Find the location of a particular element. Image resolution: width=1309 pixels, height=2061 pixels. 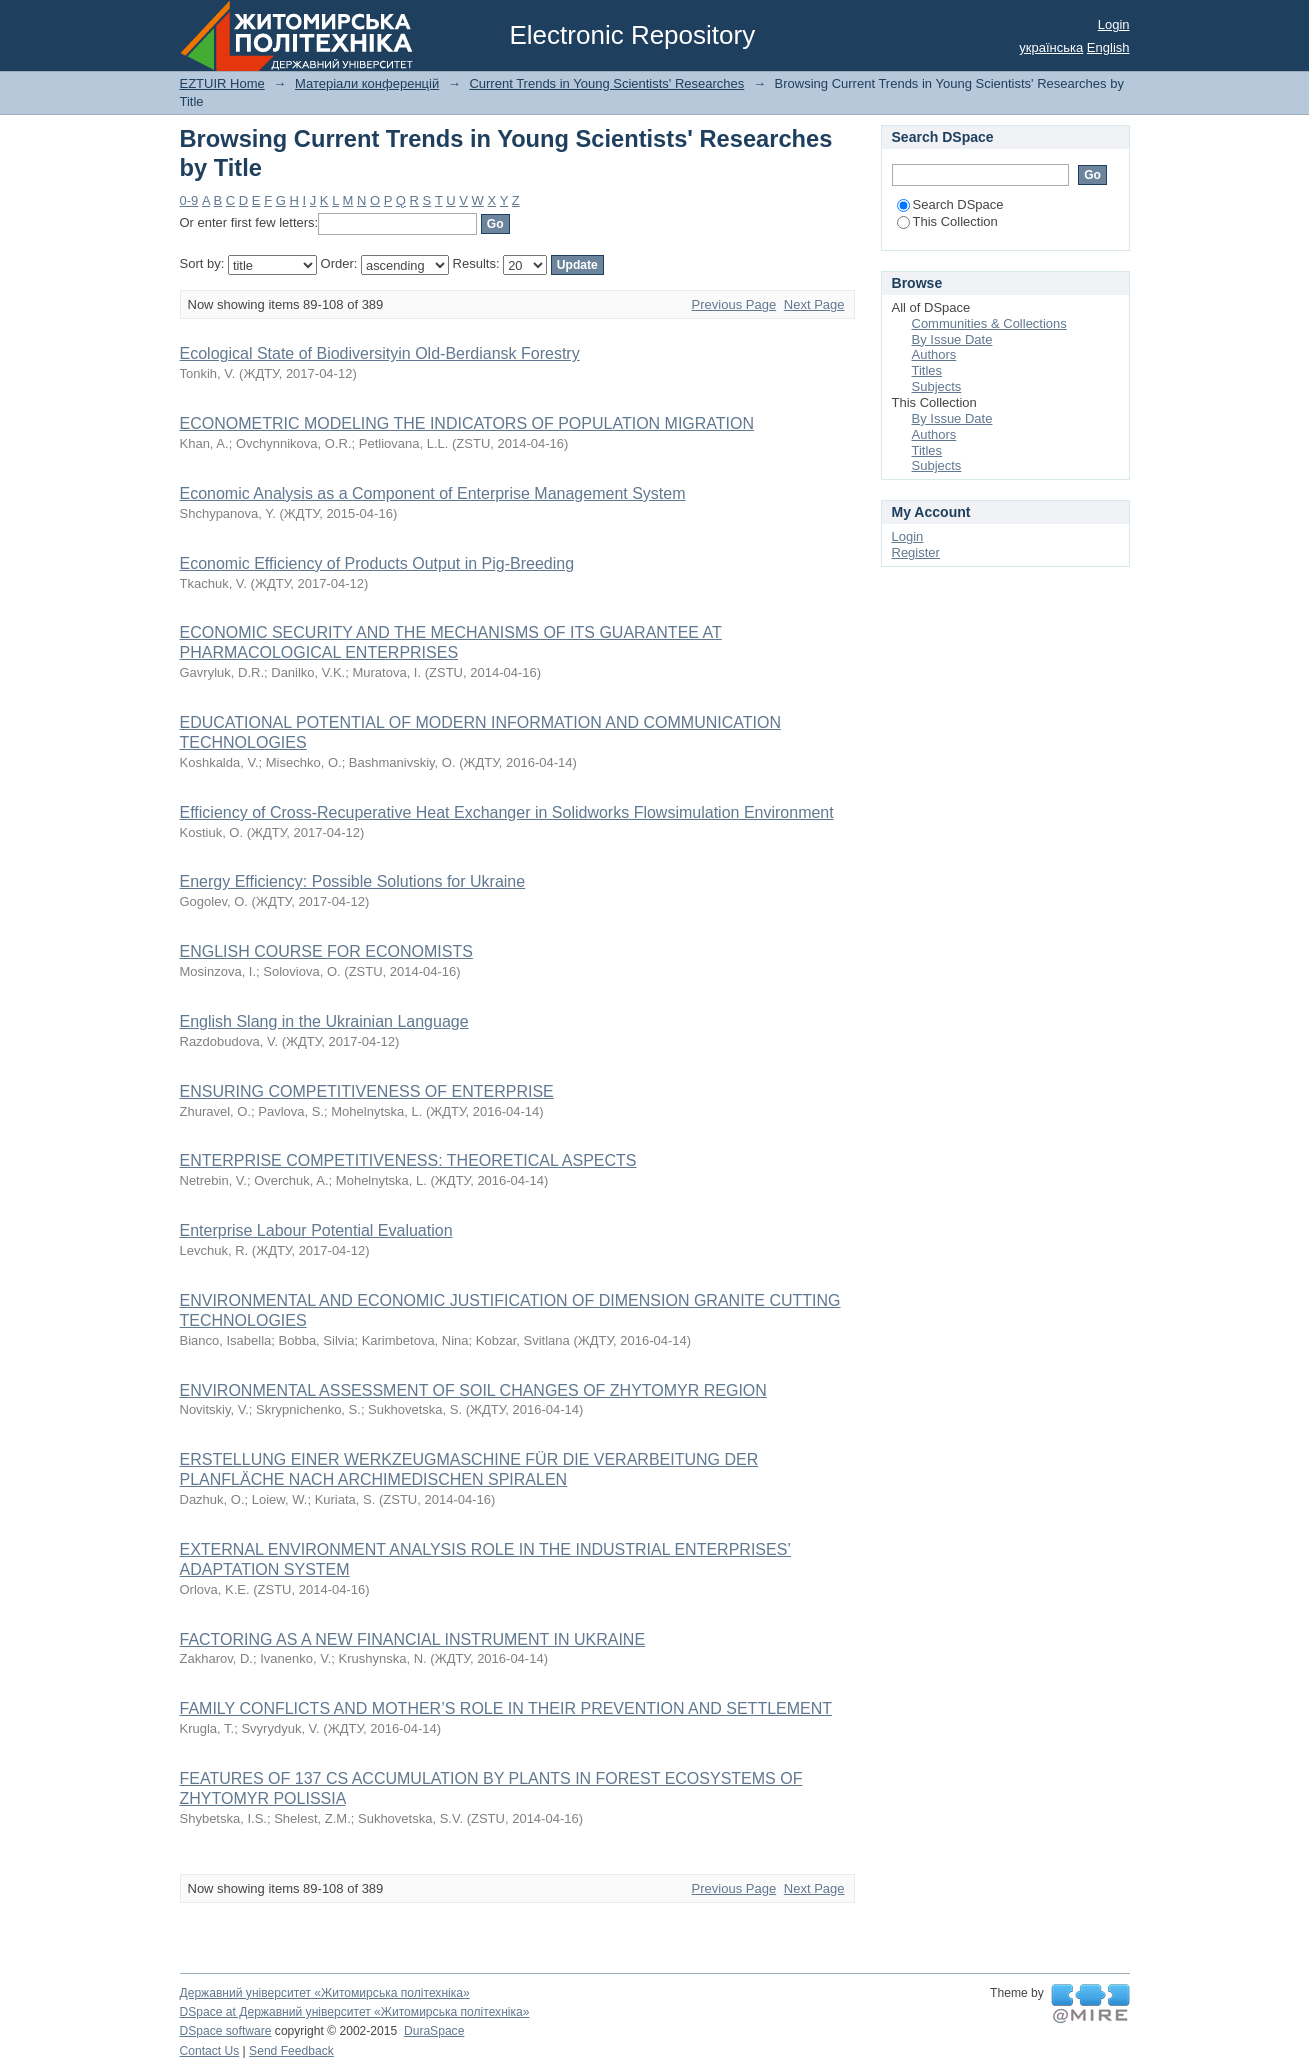

Державний університет «Житомирська політехніка» is located at coordinates (325, 1993).